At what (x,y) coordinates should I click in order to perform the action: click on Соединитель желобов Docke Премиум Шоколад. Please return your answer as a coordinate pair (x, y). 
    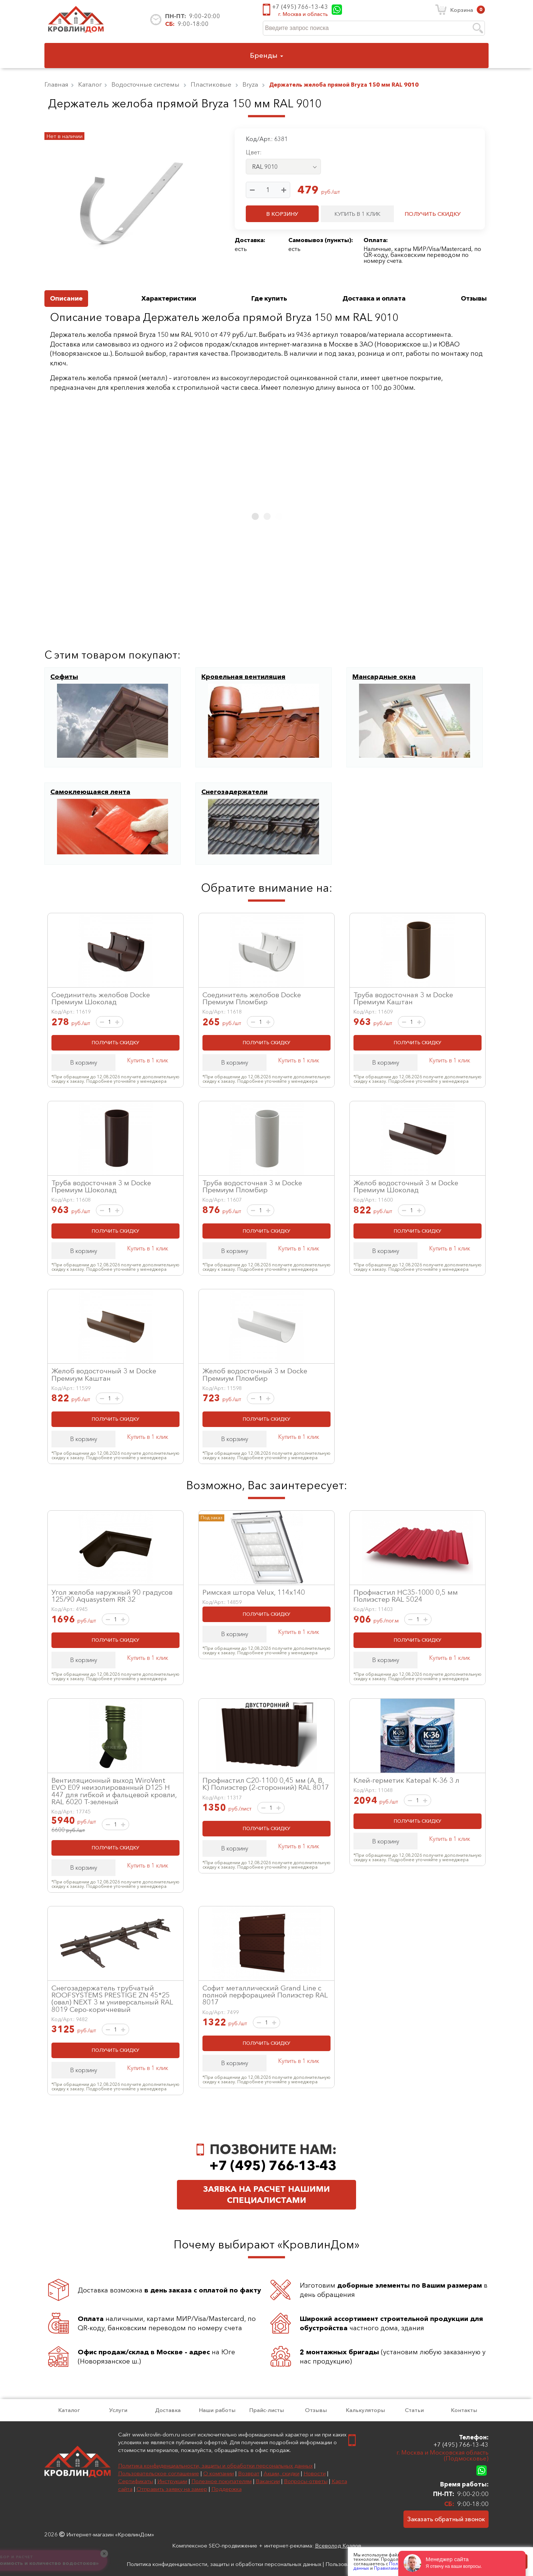
    Looking at the image, I should click on (100, 998).